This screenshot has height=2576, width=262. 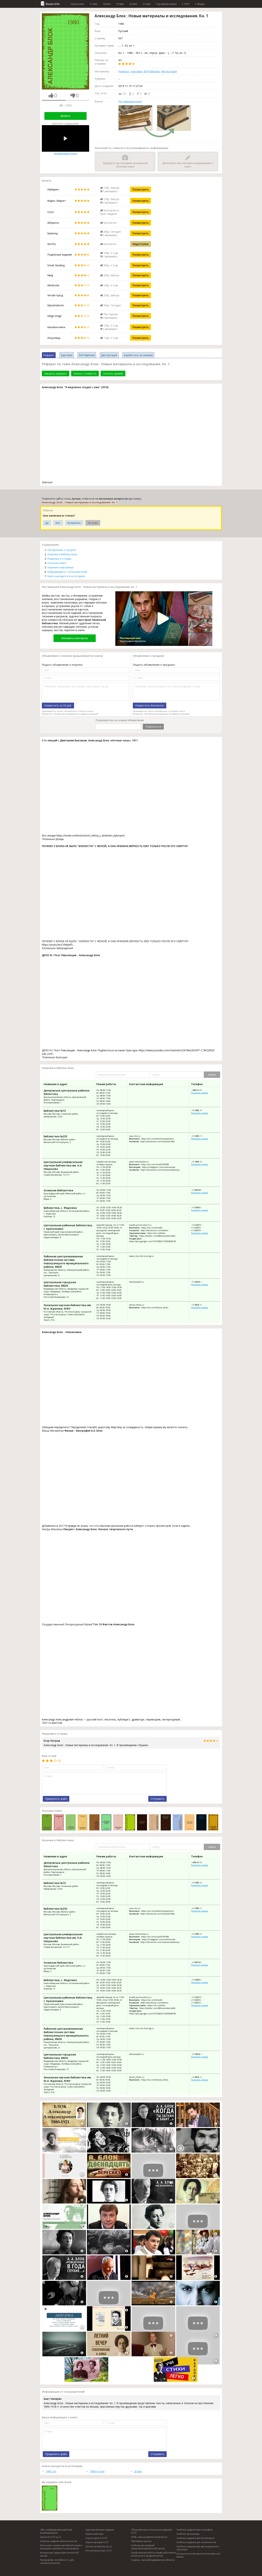 I want to click on Подать объявление о покупке, so click(x=62, y=664).